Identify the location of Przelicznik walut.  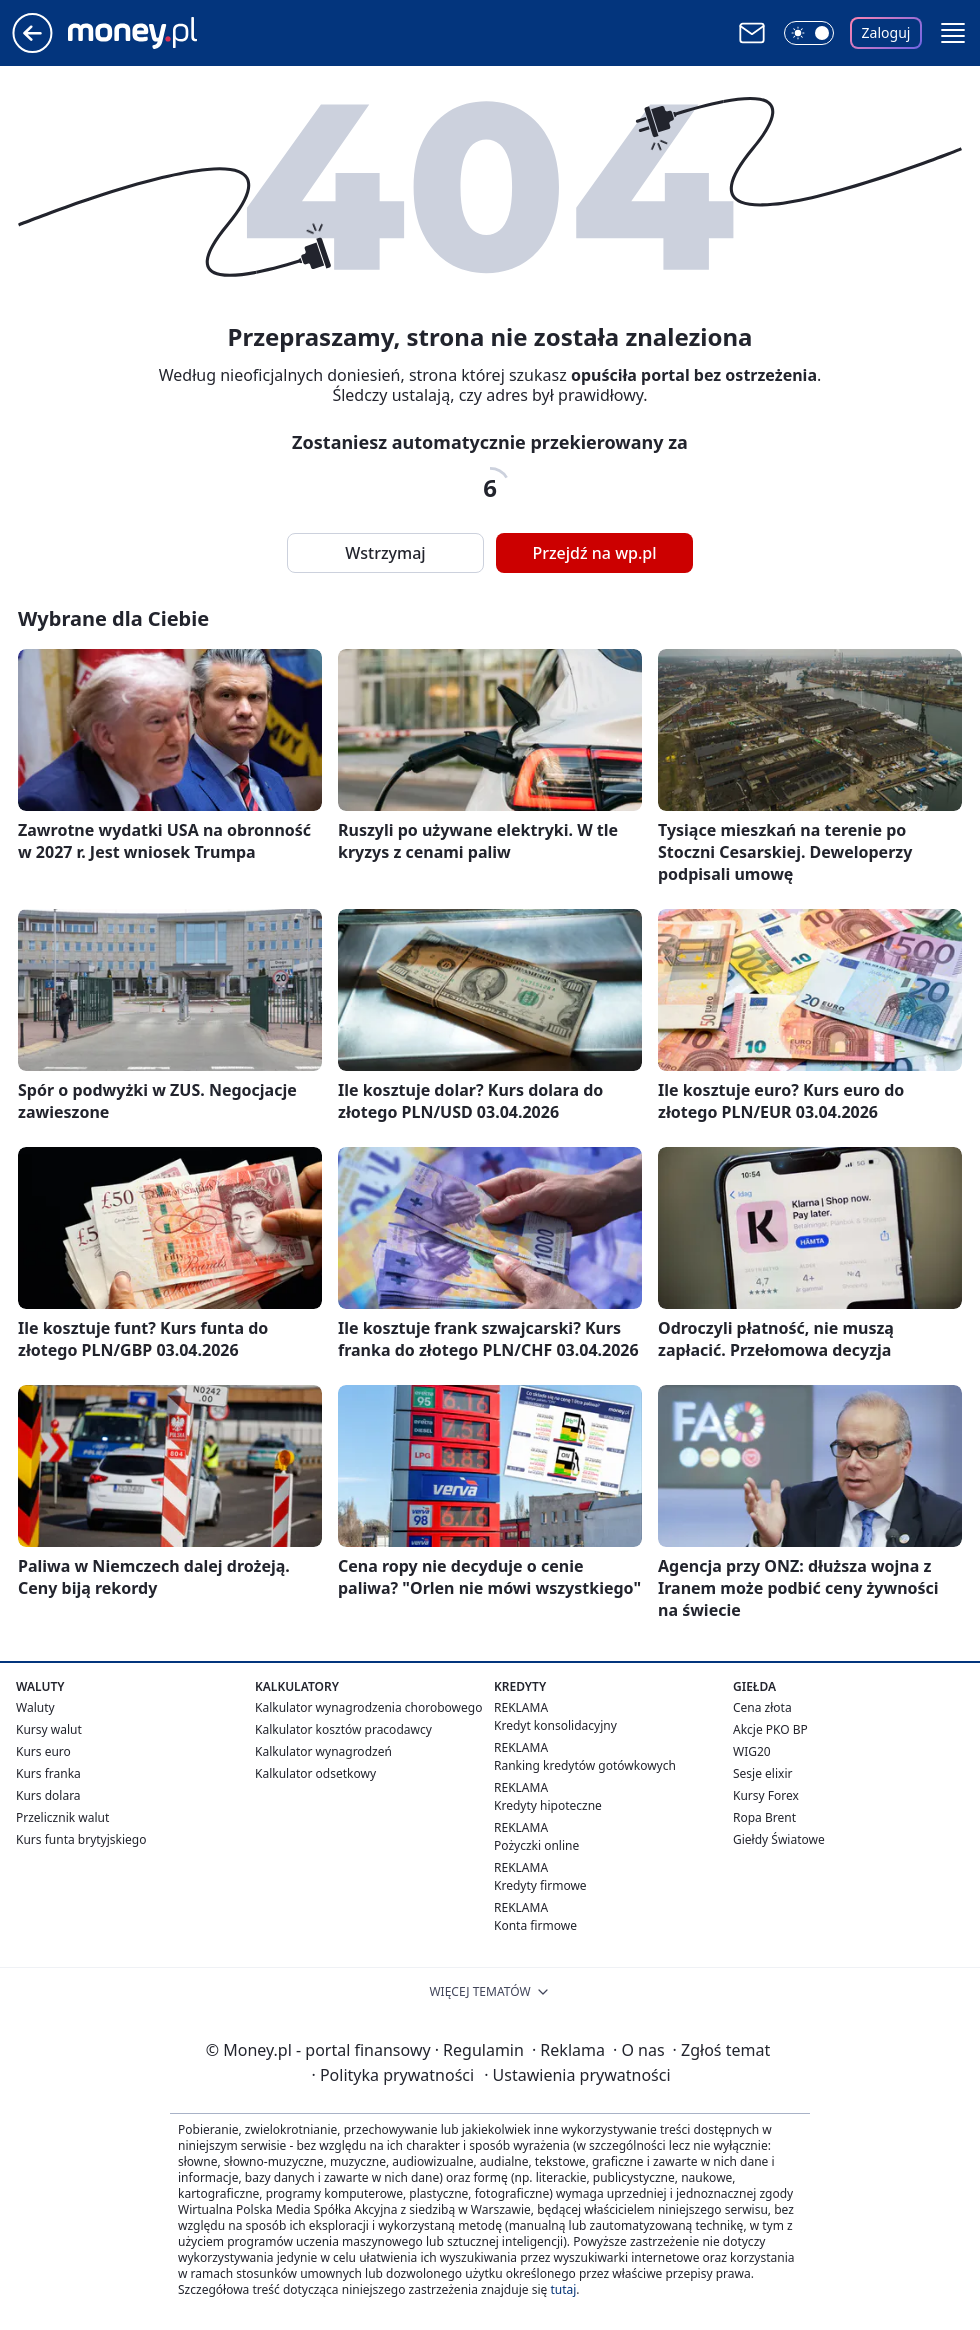
(62, 1817).